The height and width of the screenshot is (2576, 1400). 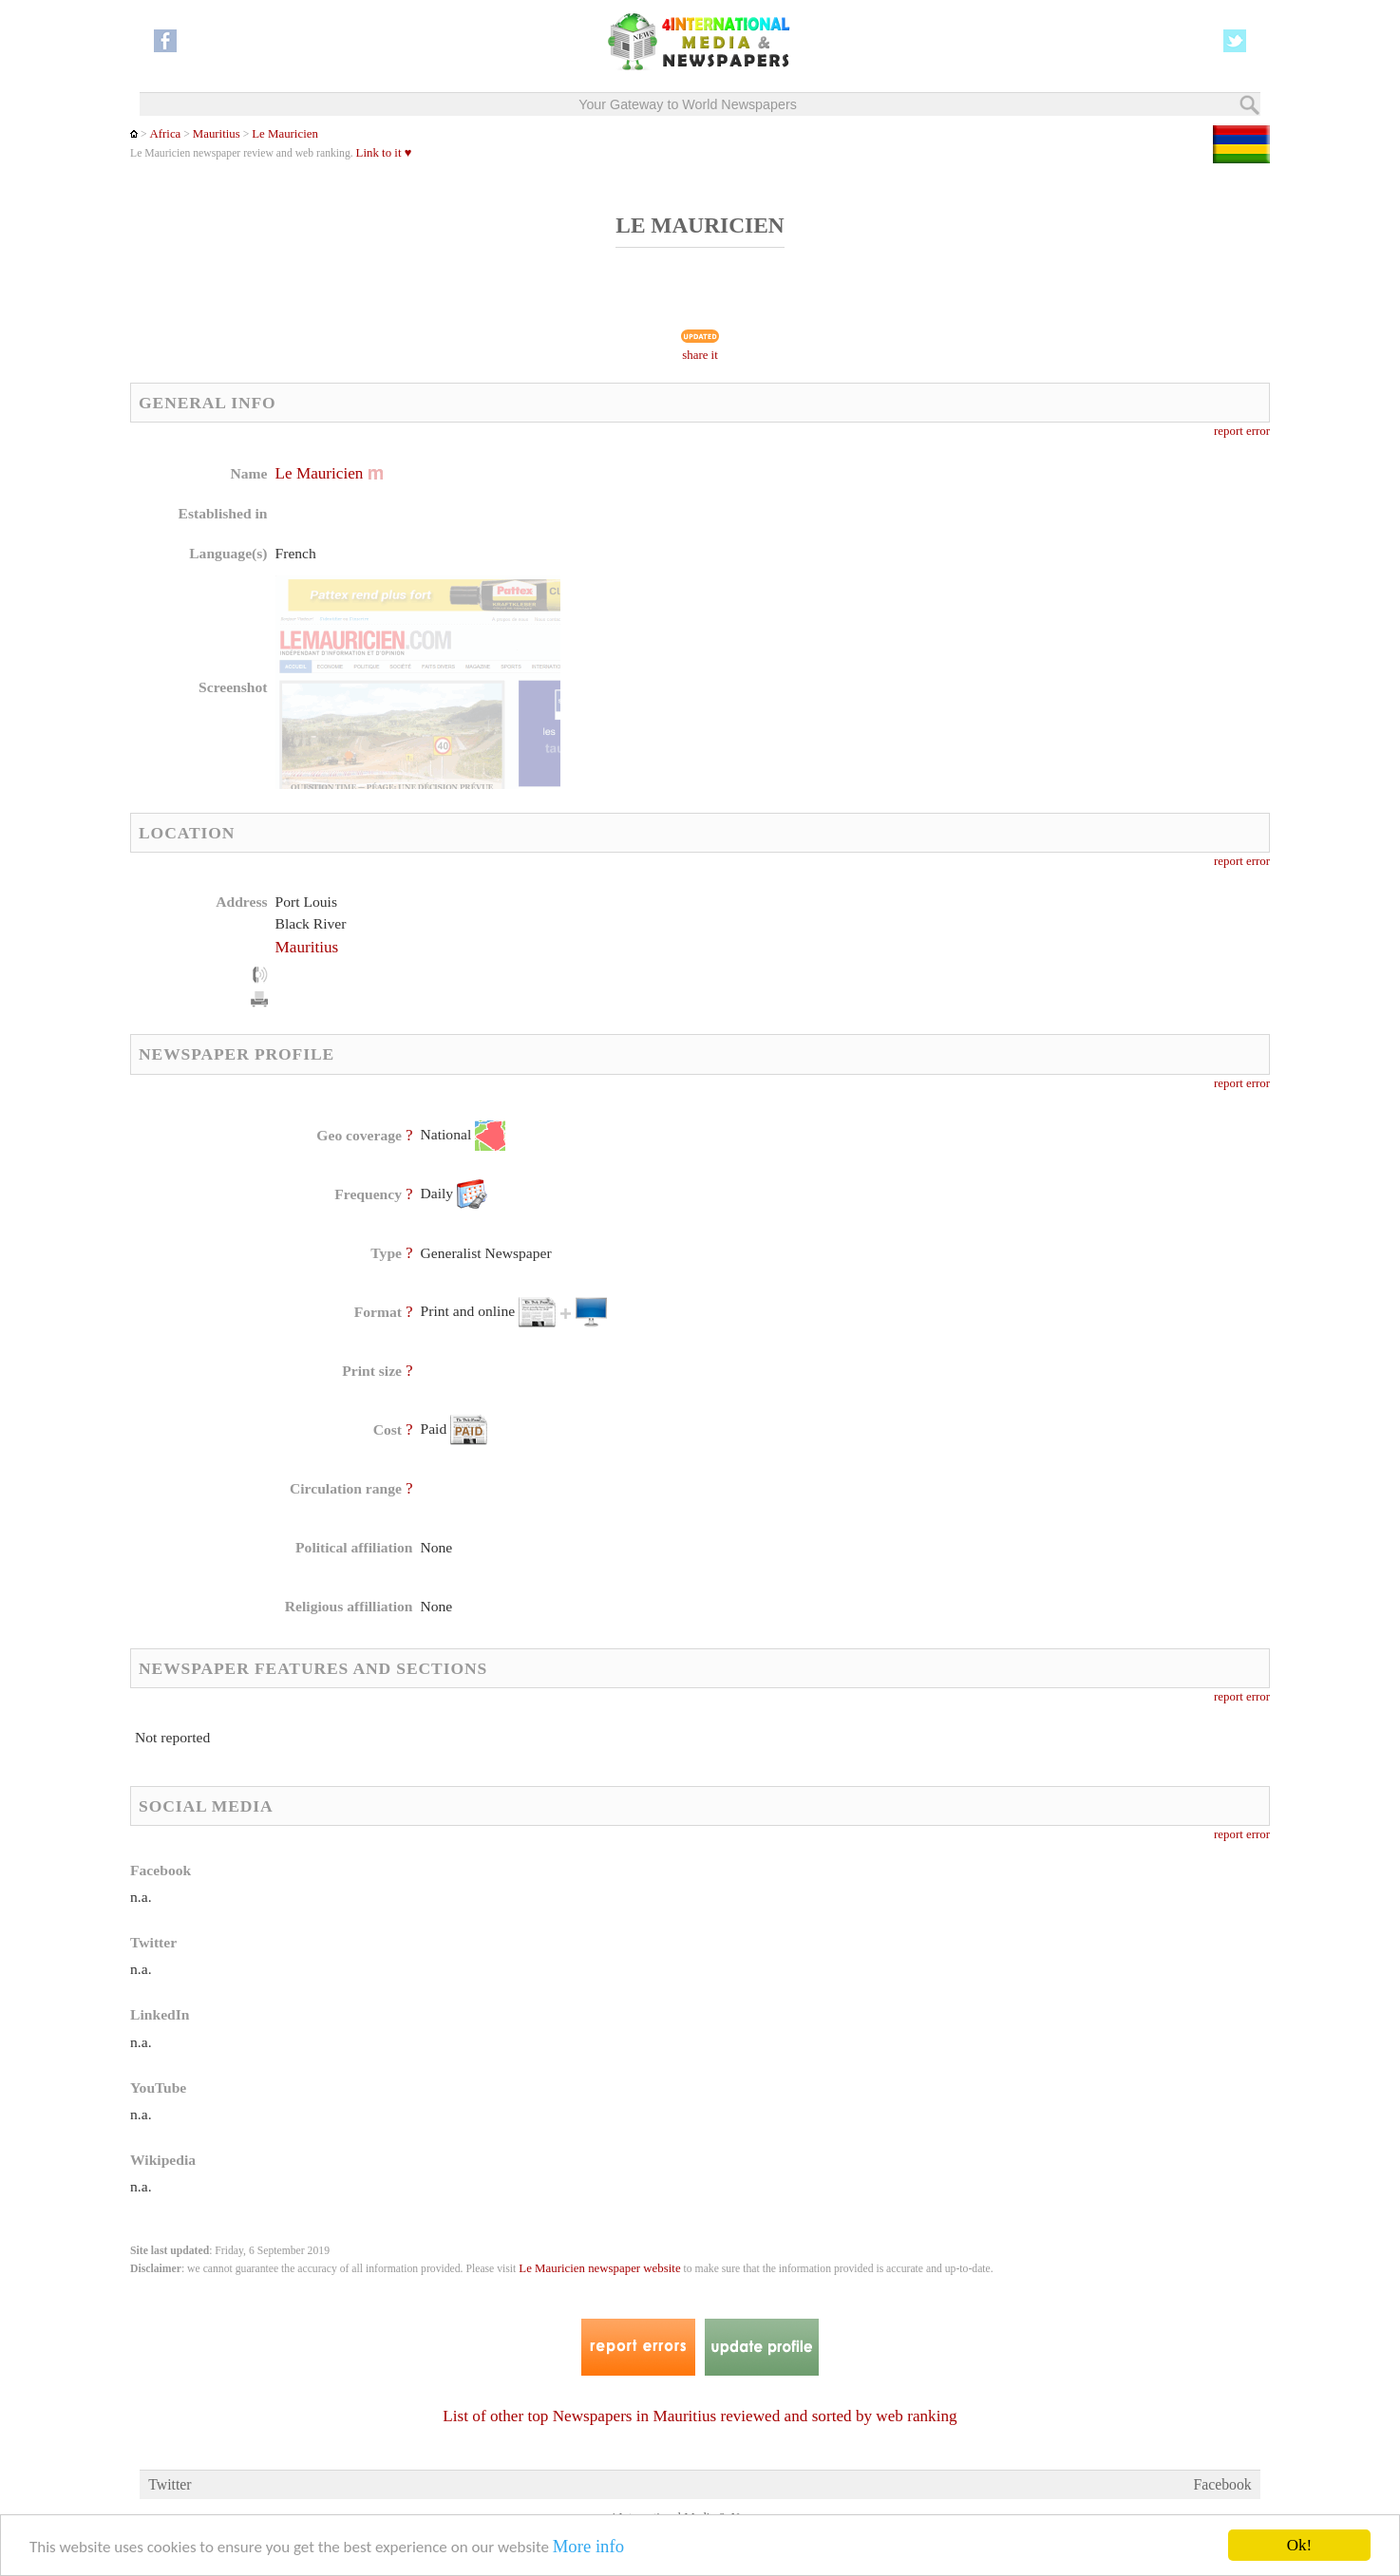 What do you see at coordinates (285, 134) in the screenshot?
I see `Le Mauricien` at bounding box center [285, 134].